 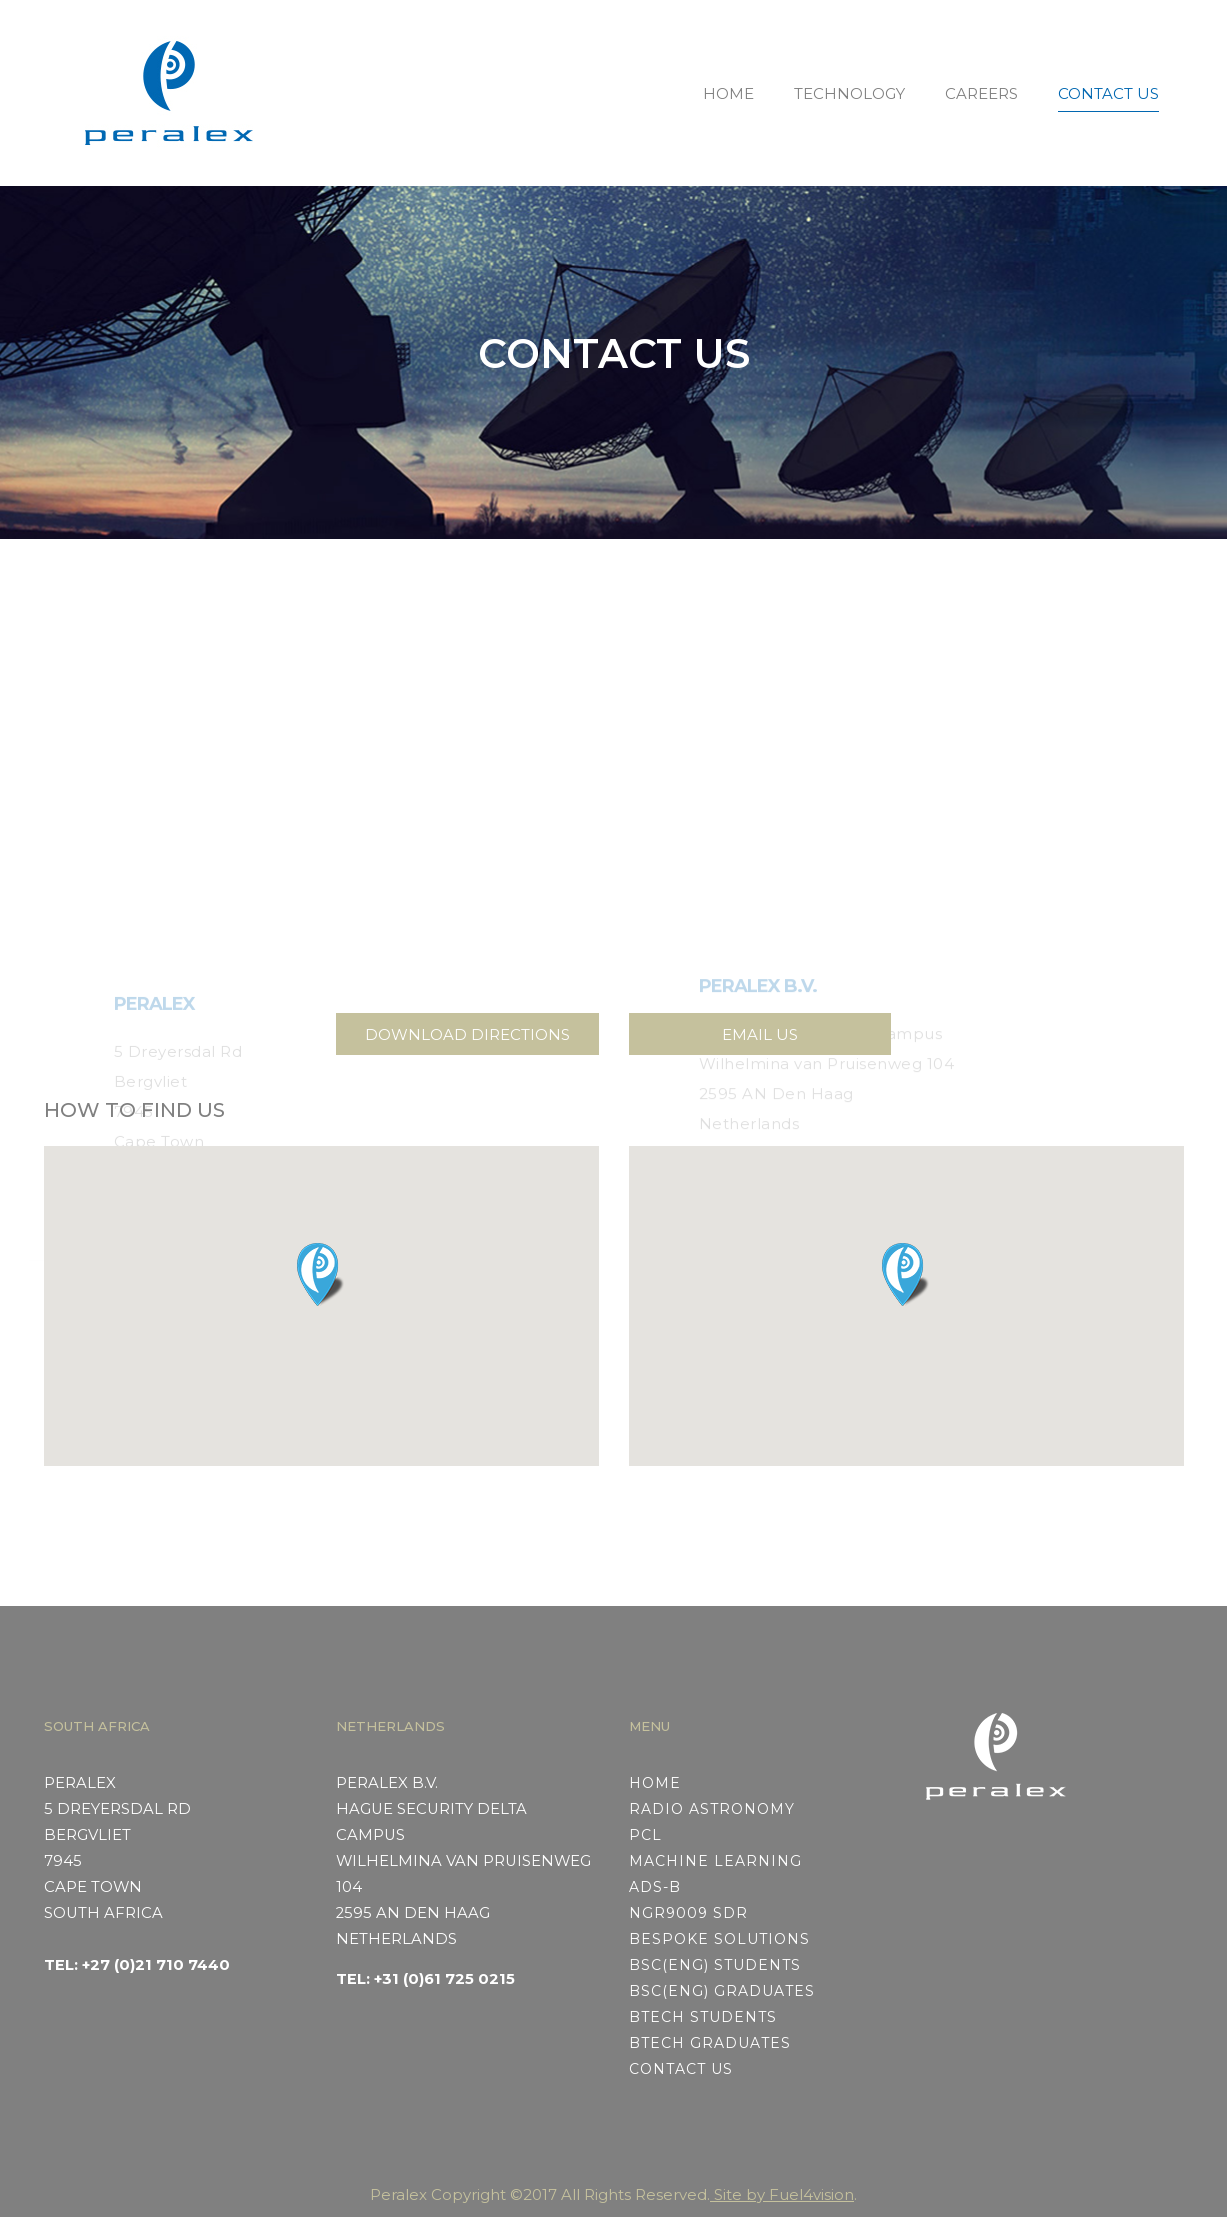 I want to click on BSc(Eng) GRADUATES, so click(x=722, y=1991).